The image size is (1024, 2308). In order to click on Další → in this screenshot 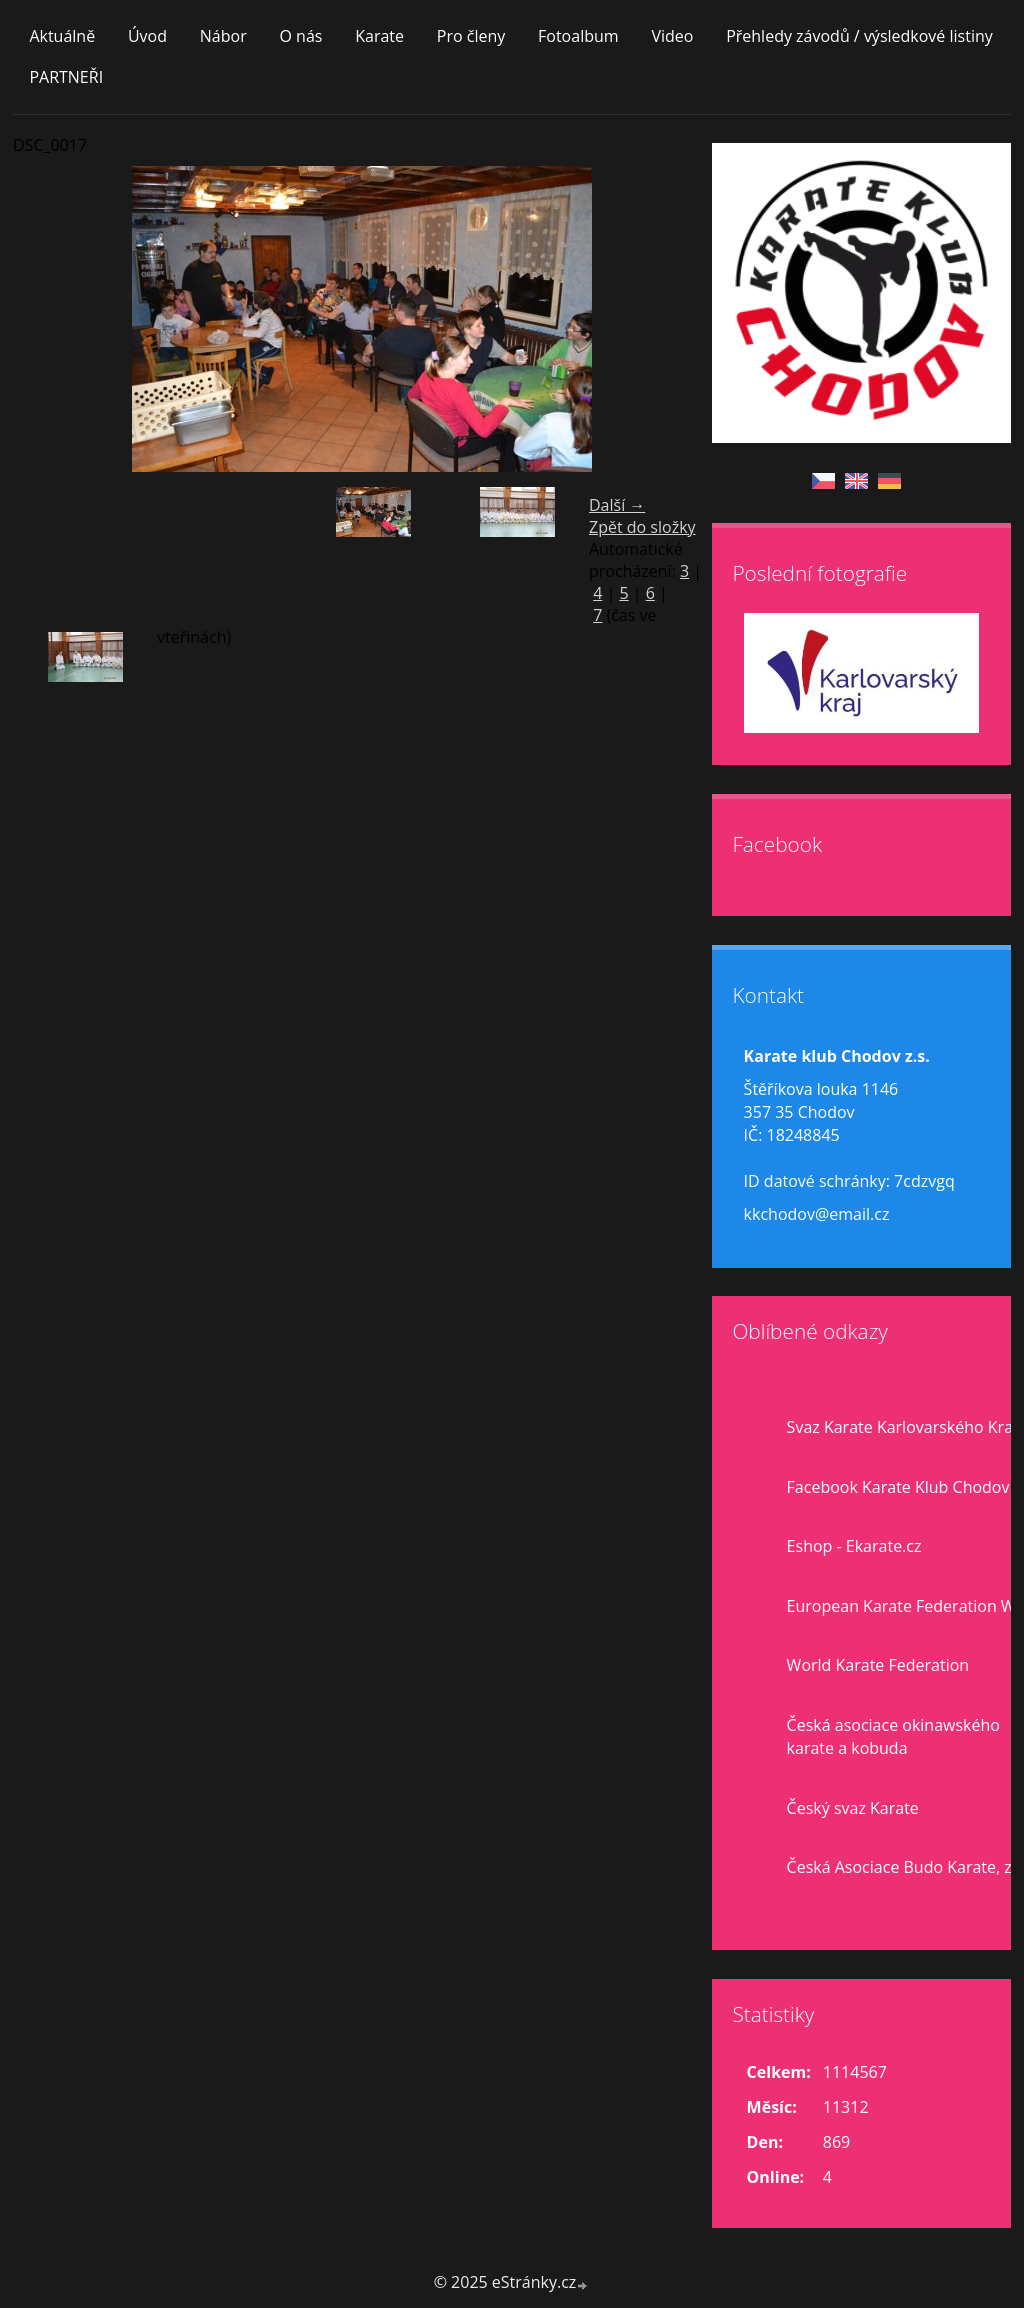, I will do `click(617, 505)`.